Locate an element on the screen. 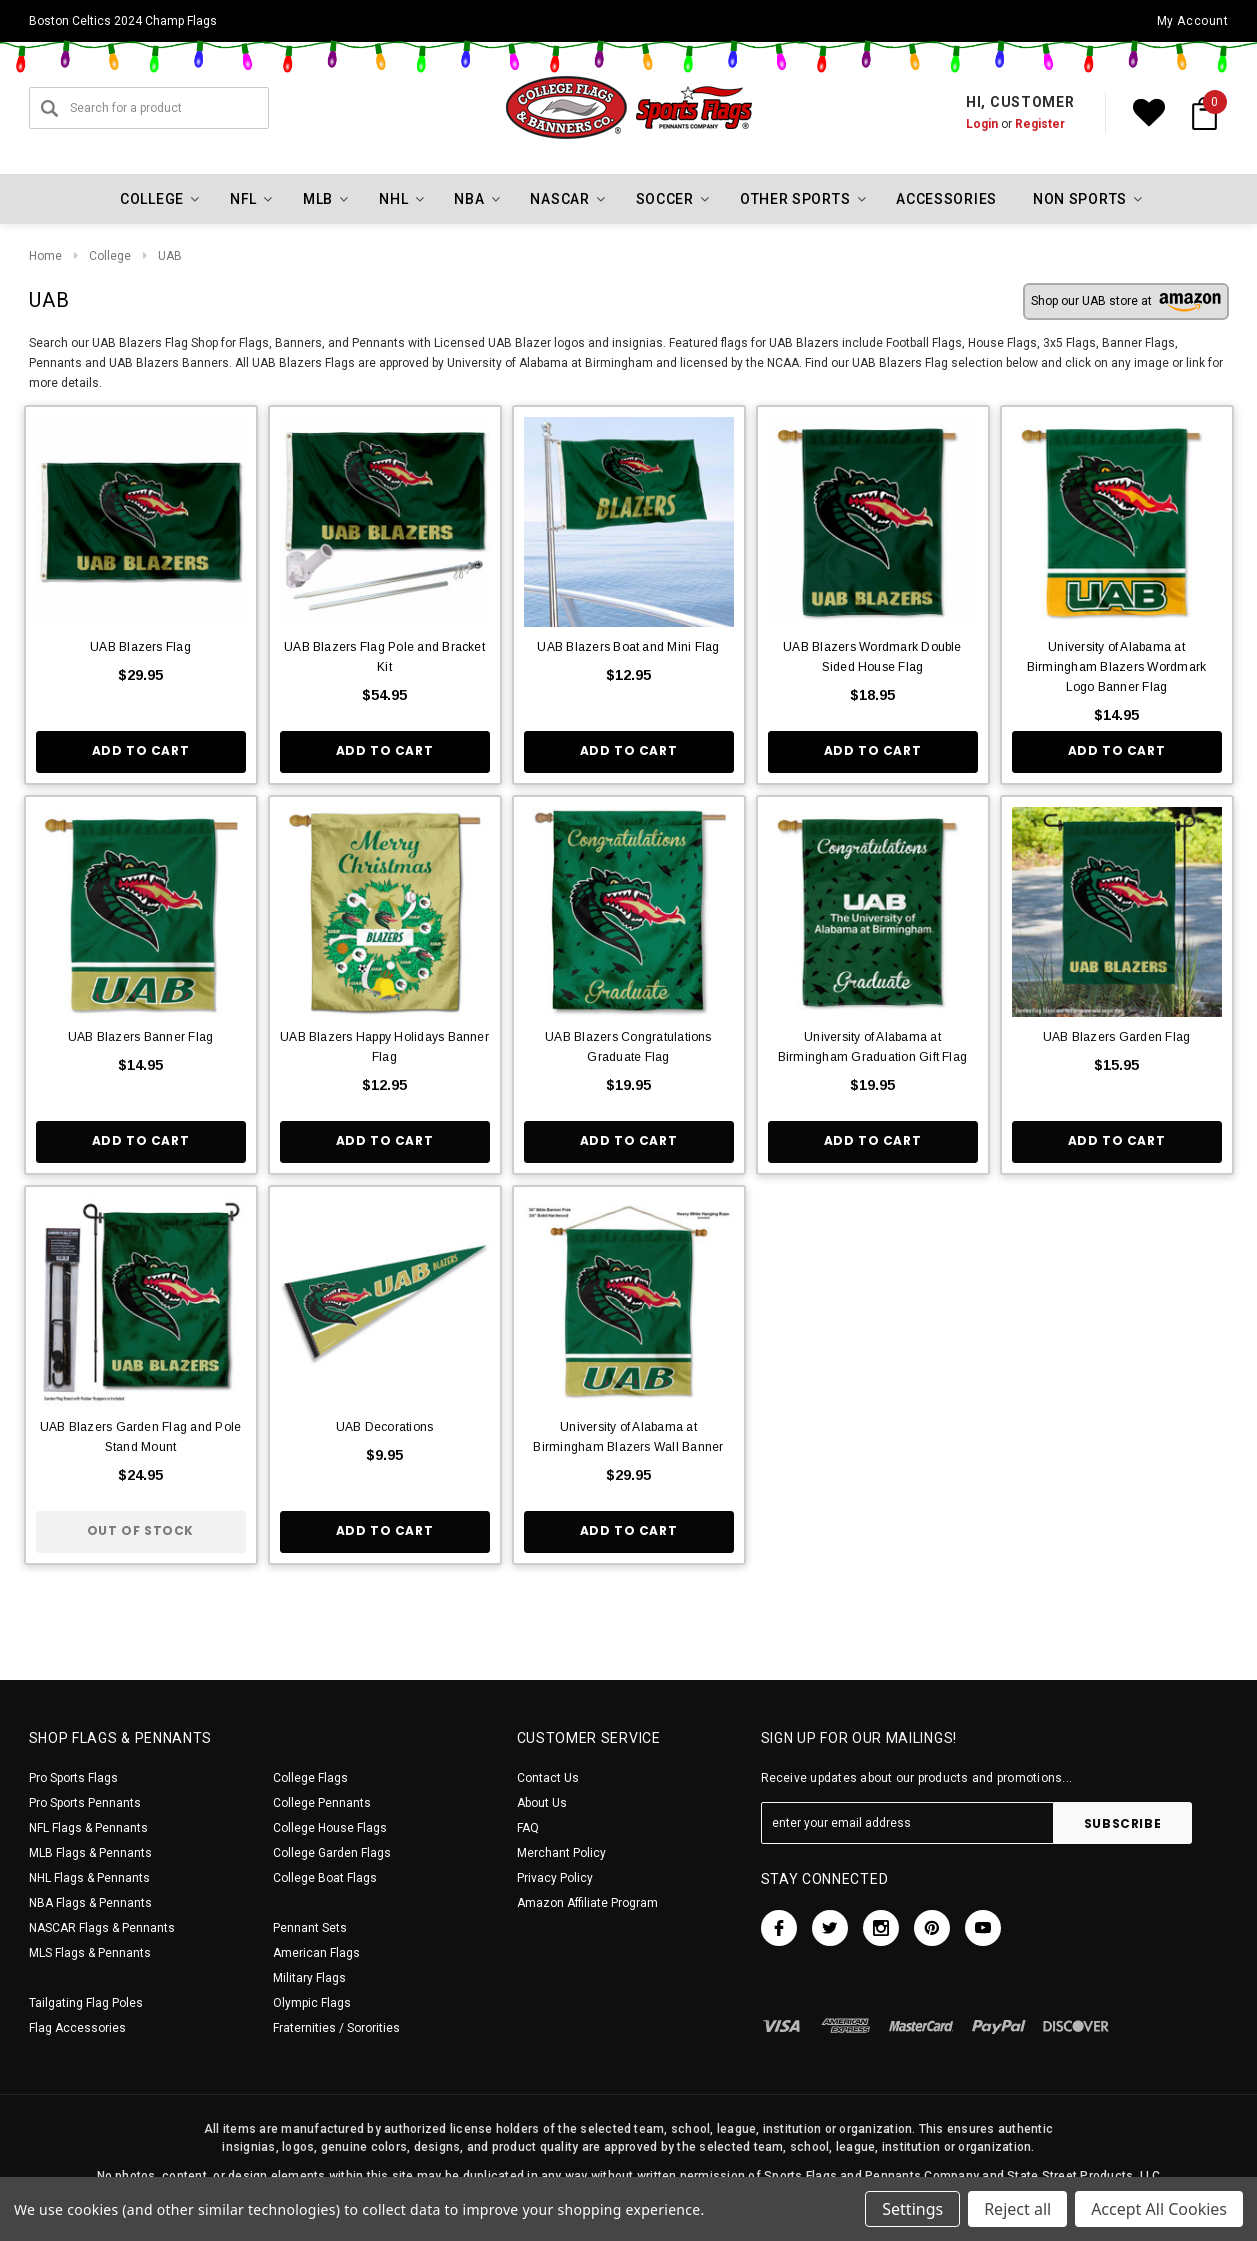 This screenshot has width=1257, height=2241. Settings is located at coordinates (912, 2209).